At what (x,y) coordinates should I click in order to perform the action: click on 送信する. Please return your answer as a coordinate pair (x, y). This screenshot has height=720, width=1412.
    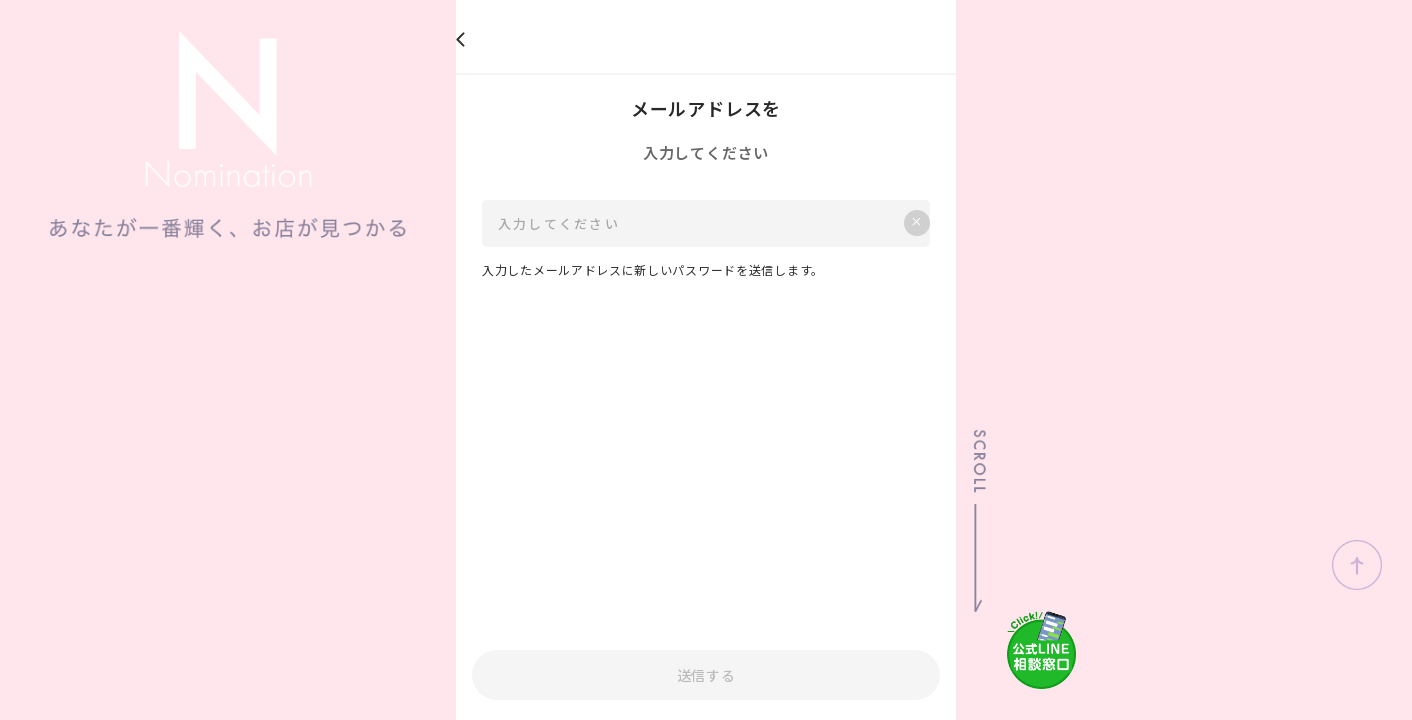
    Looking at the image, I should click on (706, 675).